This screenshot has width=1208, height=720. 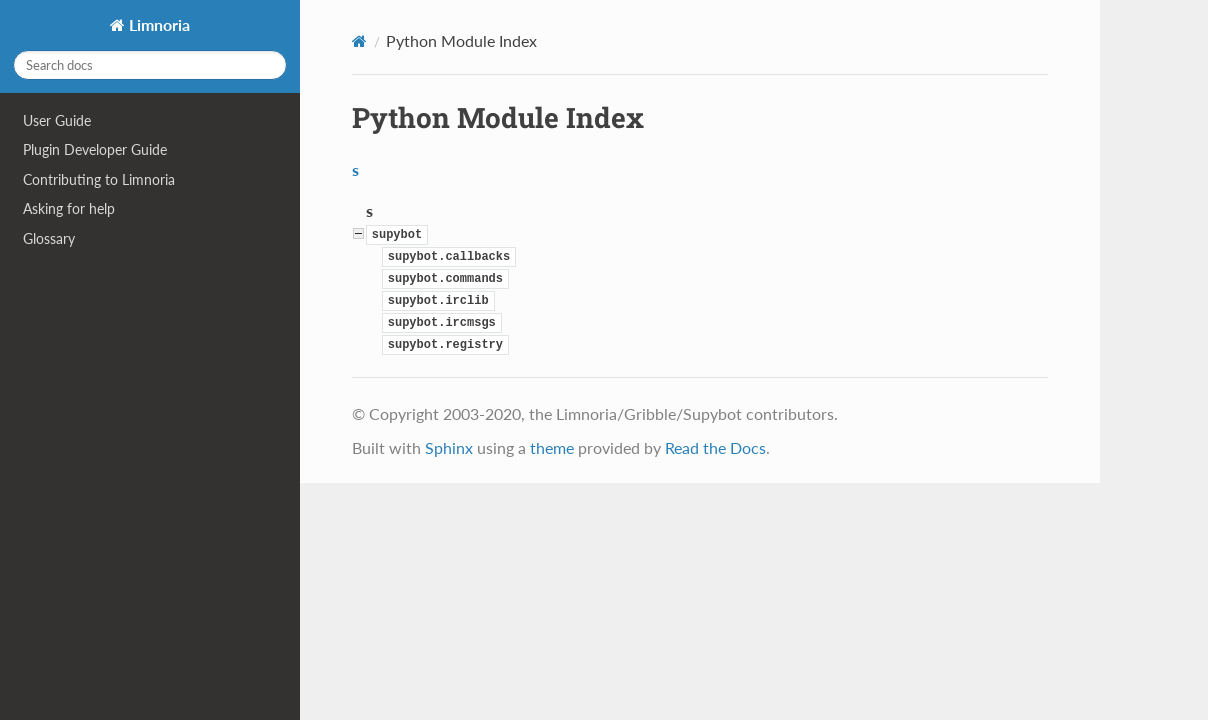 I want to click on [Home], so click(x=359, y=41).